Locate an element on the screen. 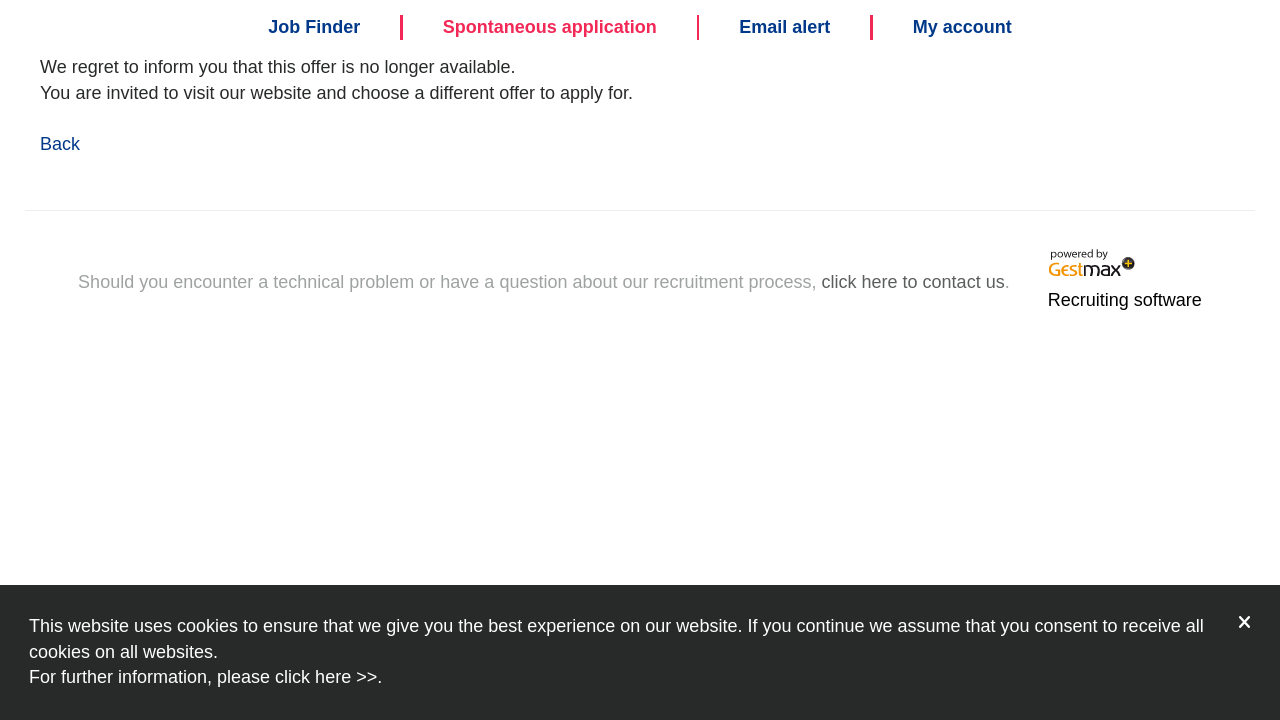  click here to contact us is located at coordinates (913, 282).